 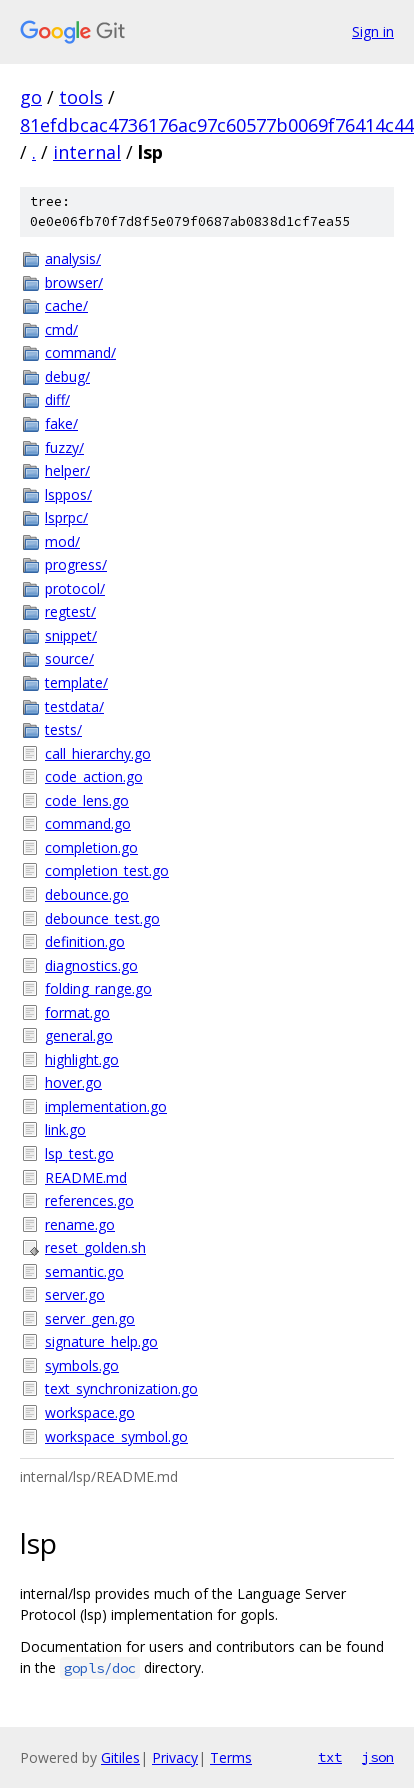 What do you see at coordinates (175, 1757) in the screenshot?
I see `Privacy` at bounding box center [175, 1757].